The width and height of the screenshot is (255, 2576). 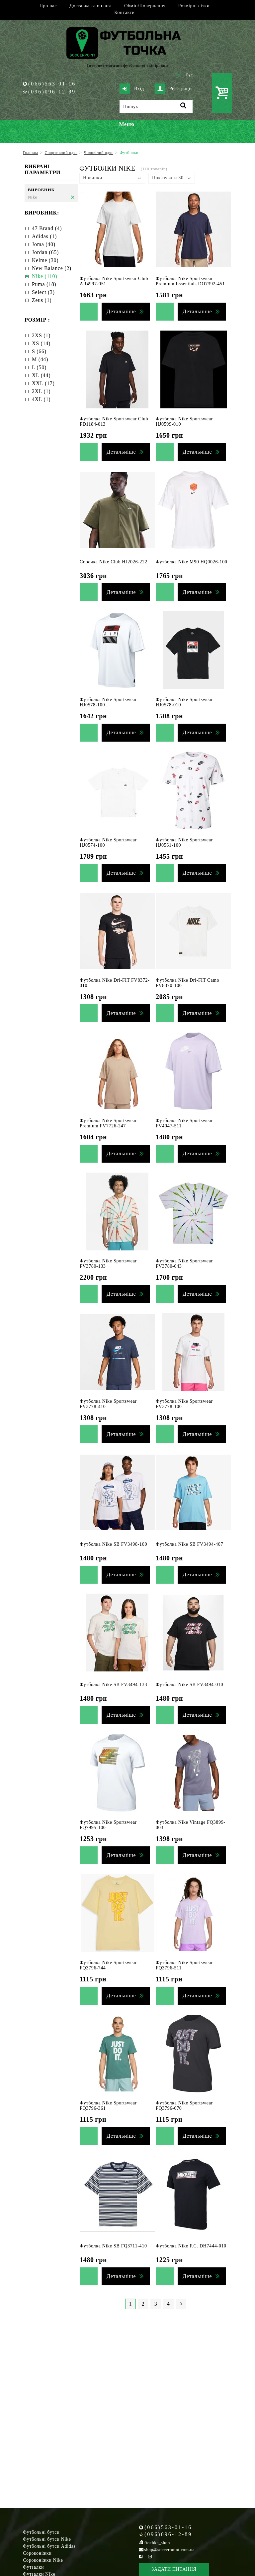 I want to click on Футболка Nike Sportswear Premium Essentials DO7392-451, so click(x=190, y=281).